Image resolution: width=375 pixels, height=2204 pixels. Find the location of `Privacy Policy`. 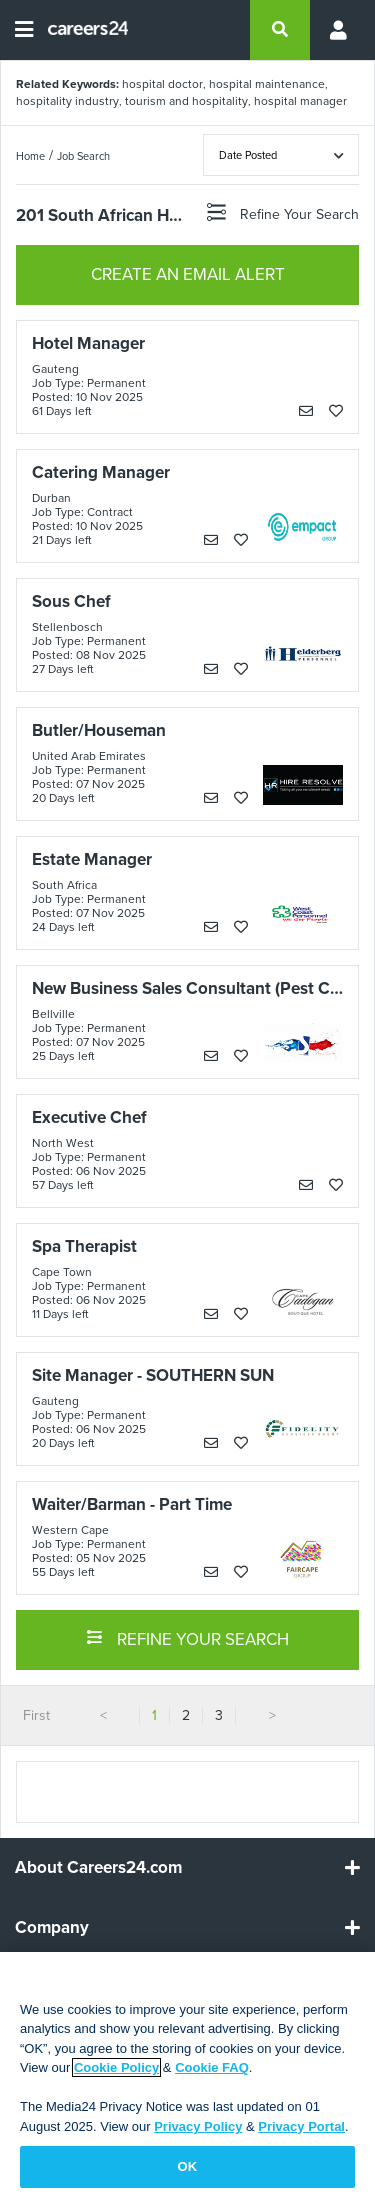

Privacy Policy is located at coordinates (198, 2126).